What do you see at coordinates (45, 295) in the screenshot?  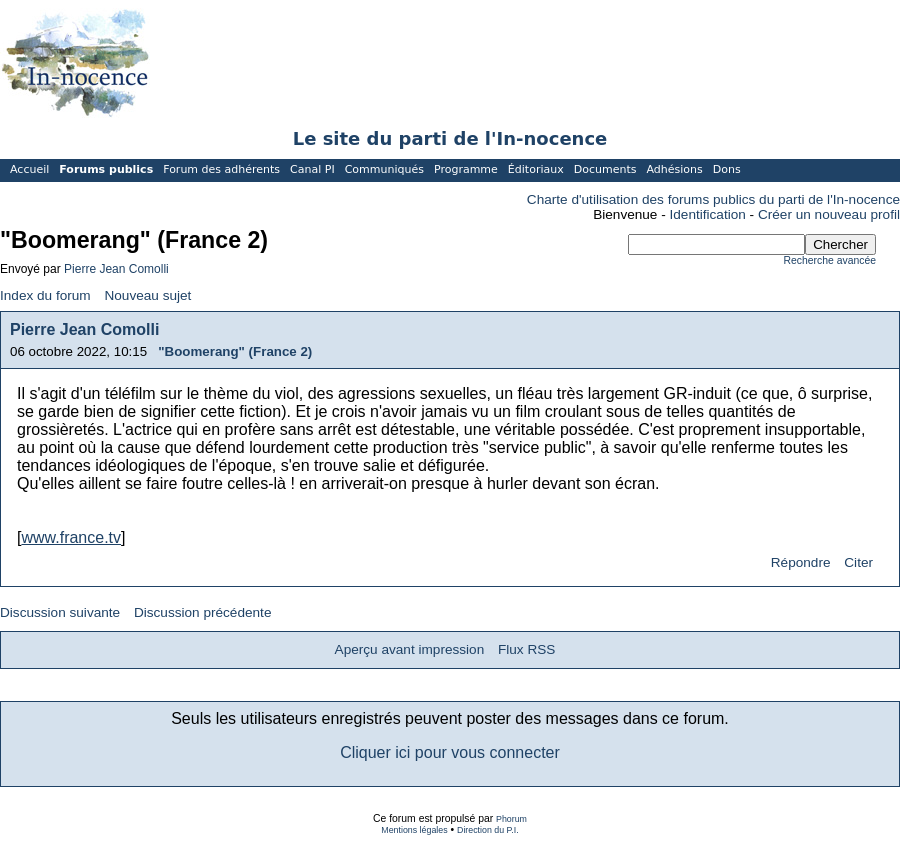 I see `Index du forum` at bounding box center [45, 295].